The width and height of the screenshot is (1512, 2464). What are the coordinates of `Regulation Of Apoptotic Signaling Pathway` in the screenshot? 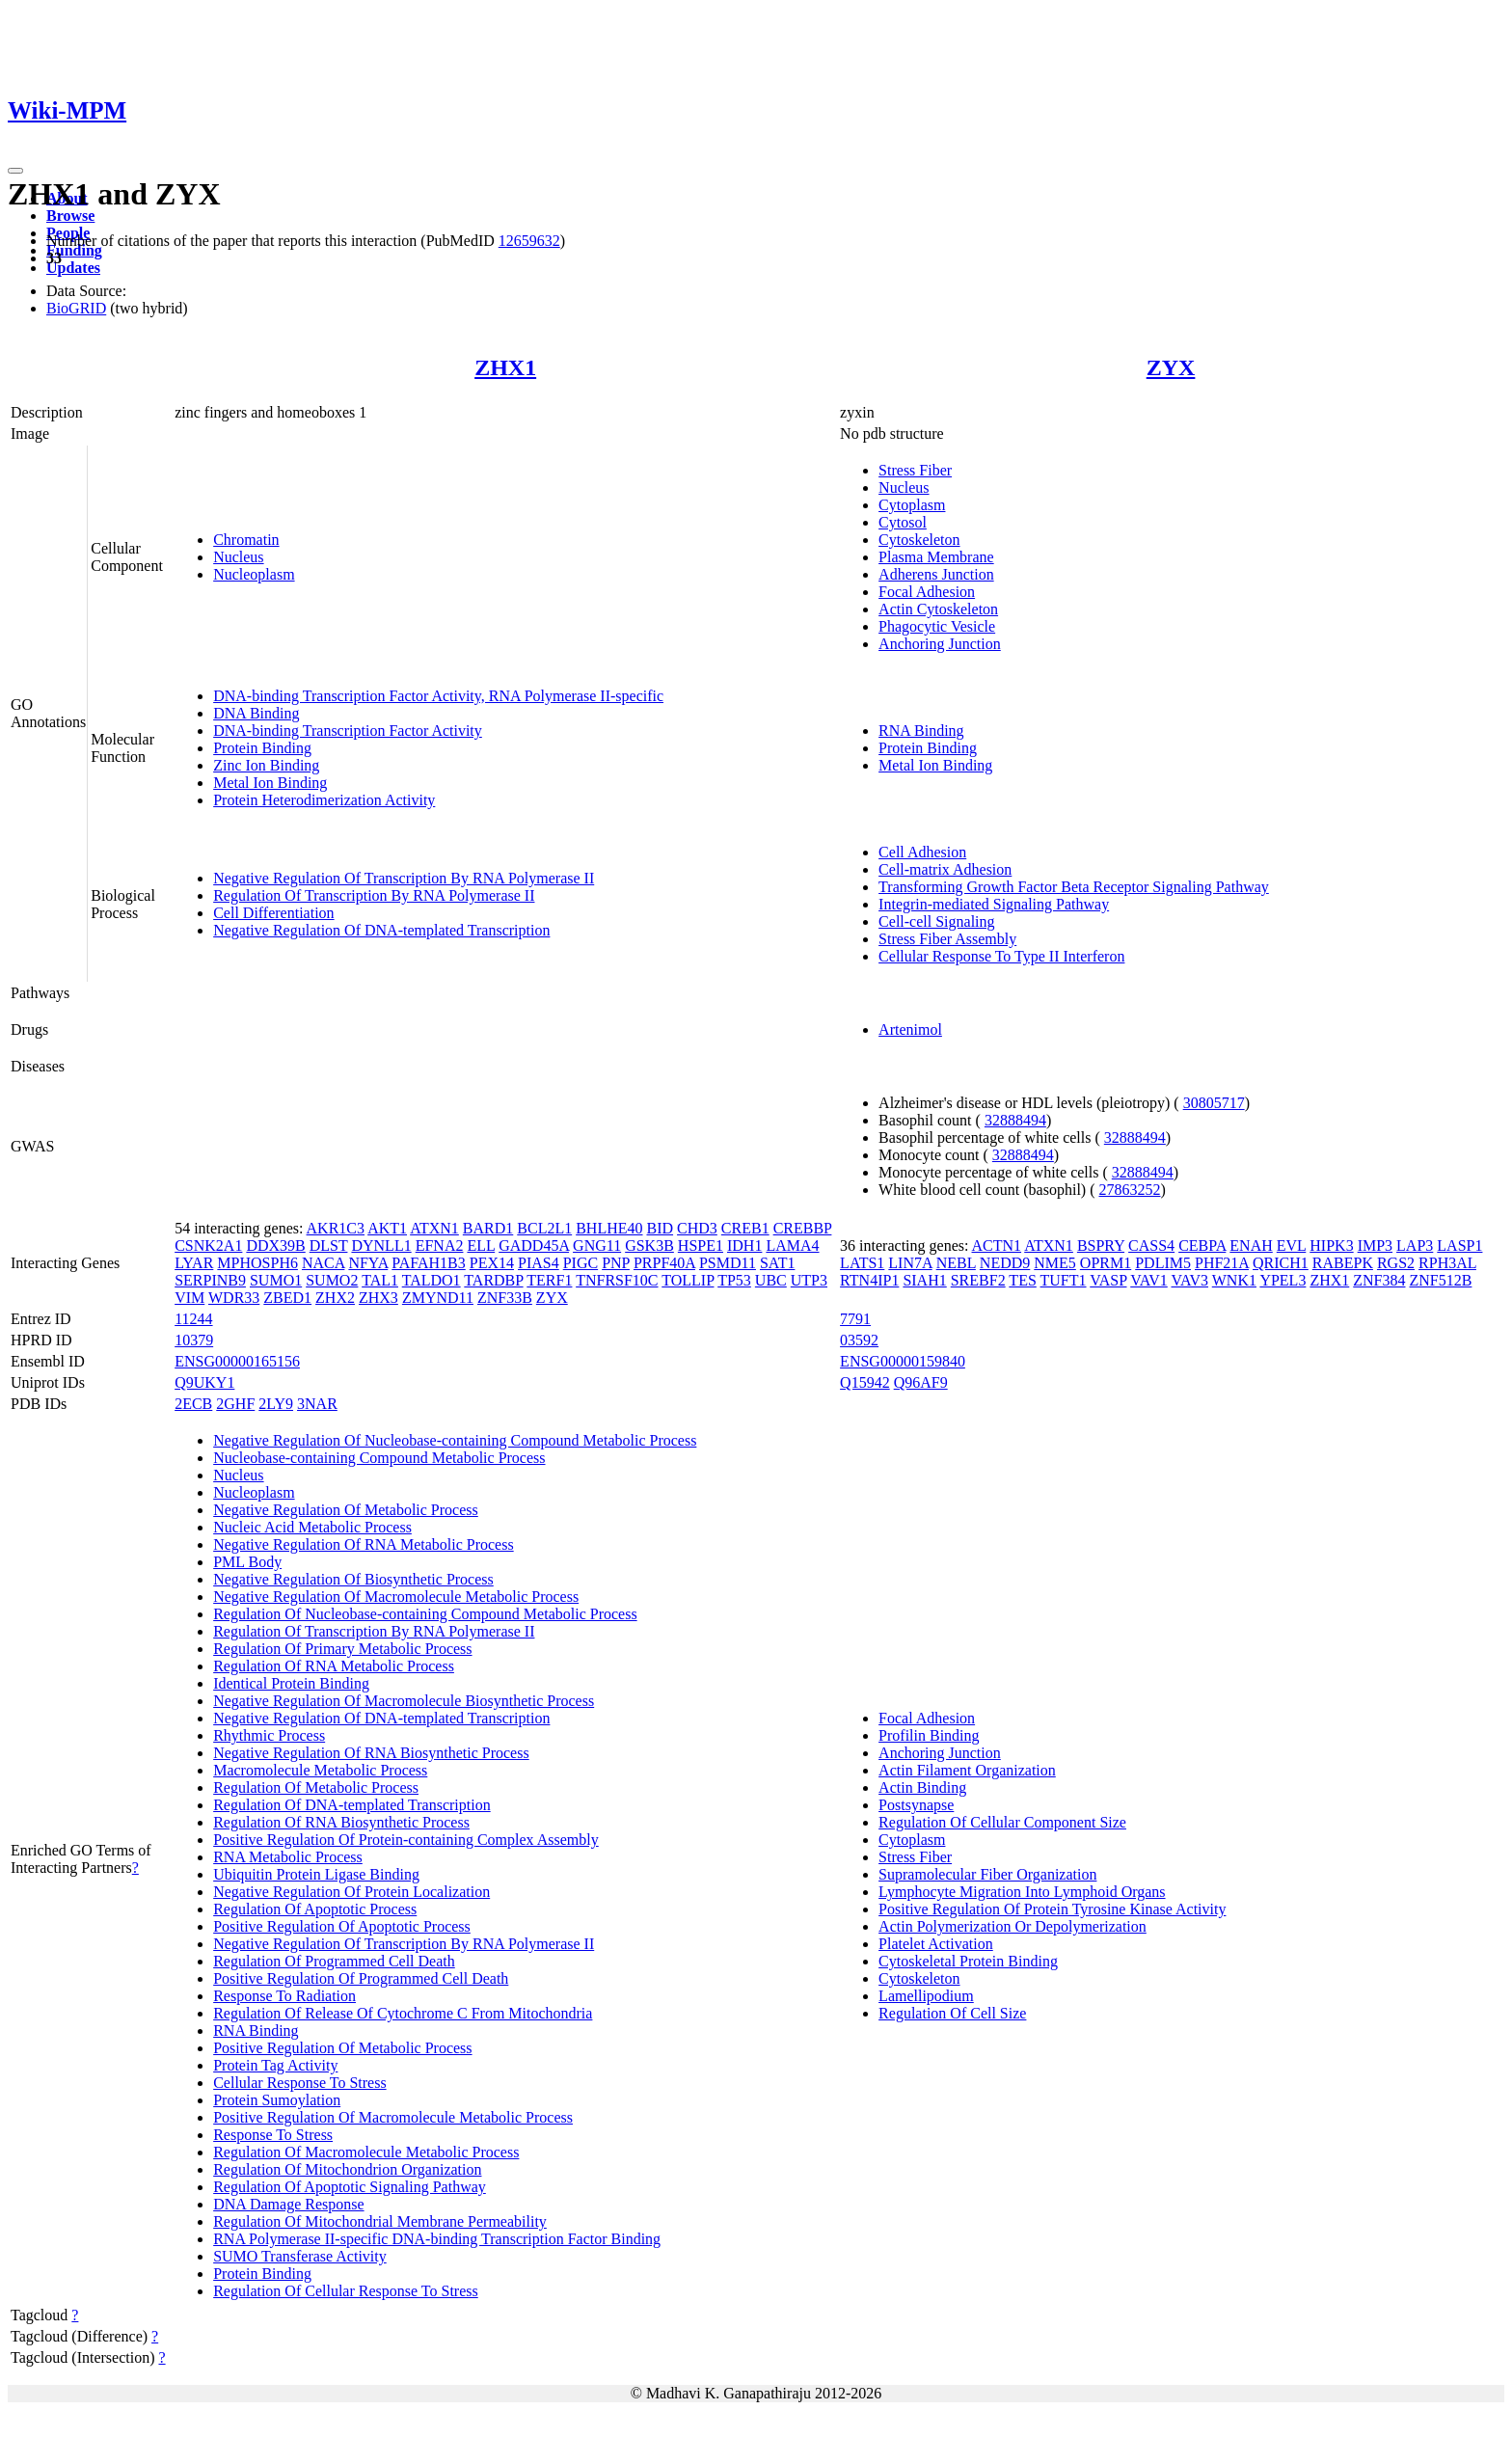 It's located at (349, 2187).